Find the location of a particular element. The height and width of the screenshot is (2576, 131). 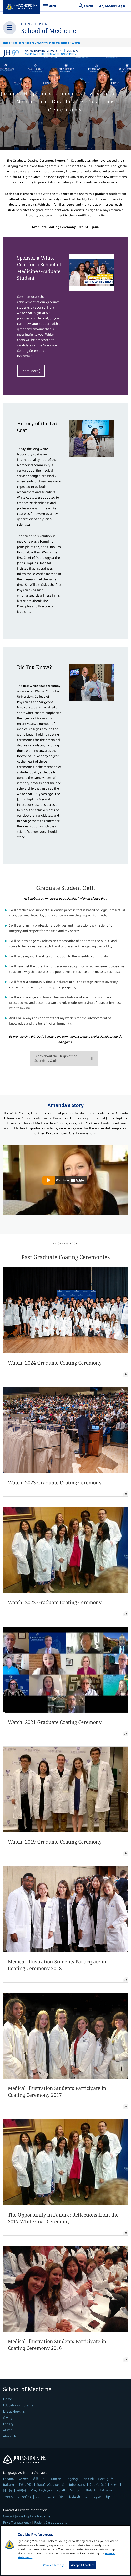

Tagalog is located at coordinates (72, 2479).